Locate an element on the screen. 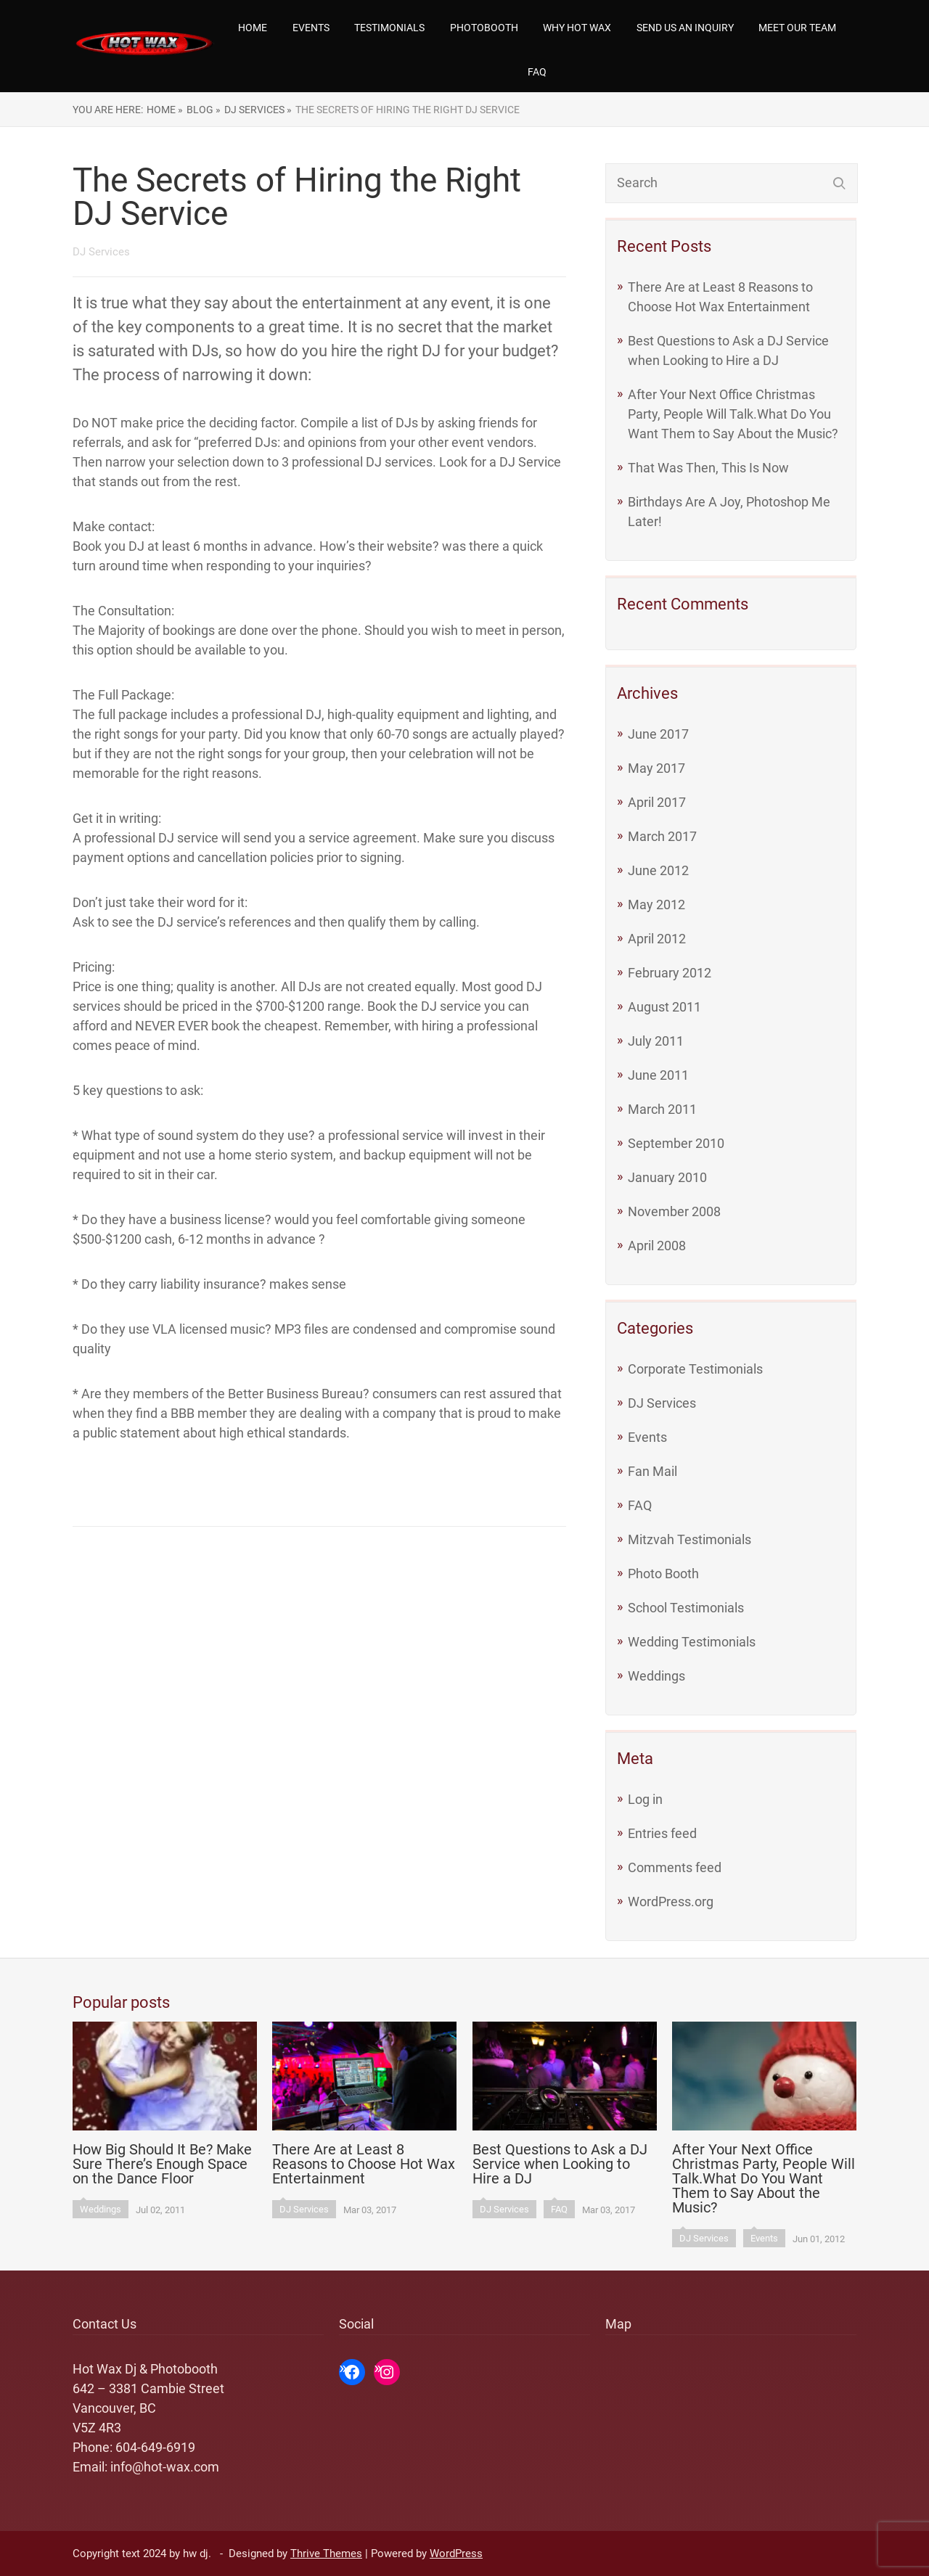 The height and width of the screenshot is (2576, 929). FAQ is located at coordinates (537, 72).